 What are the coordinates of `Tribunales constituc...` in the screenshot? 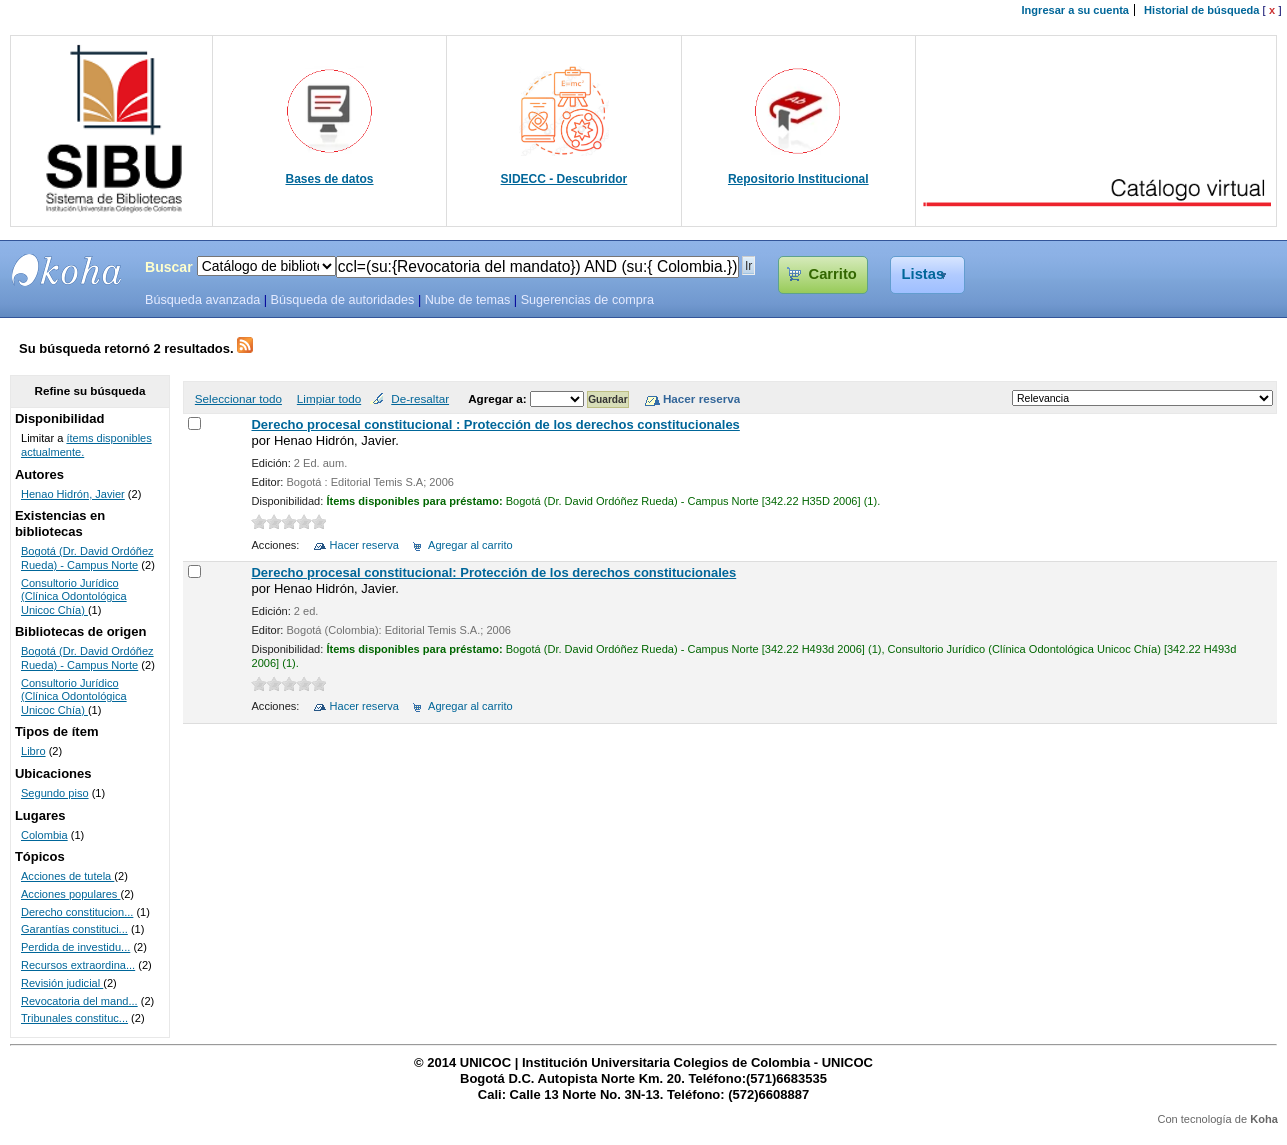 It's located at (74, 1018).